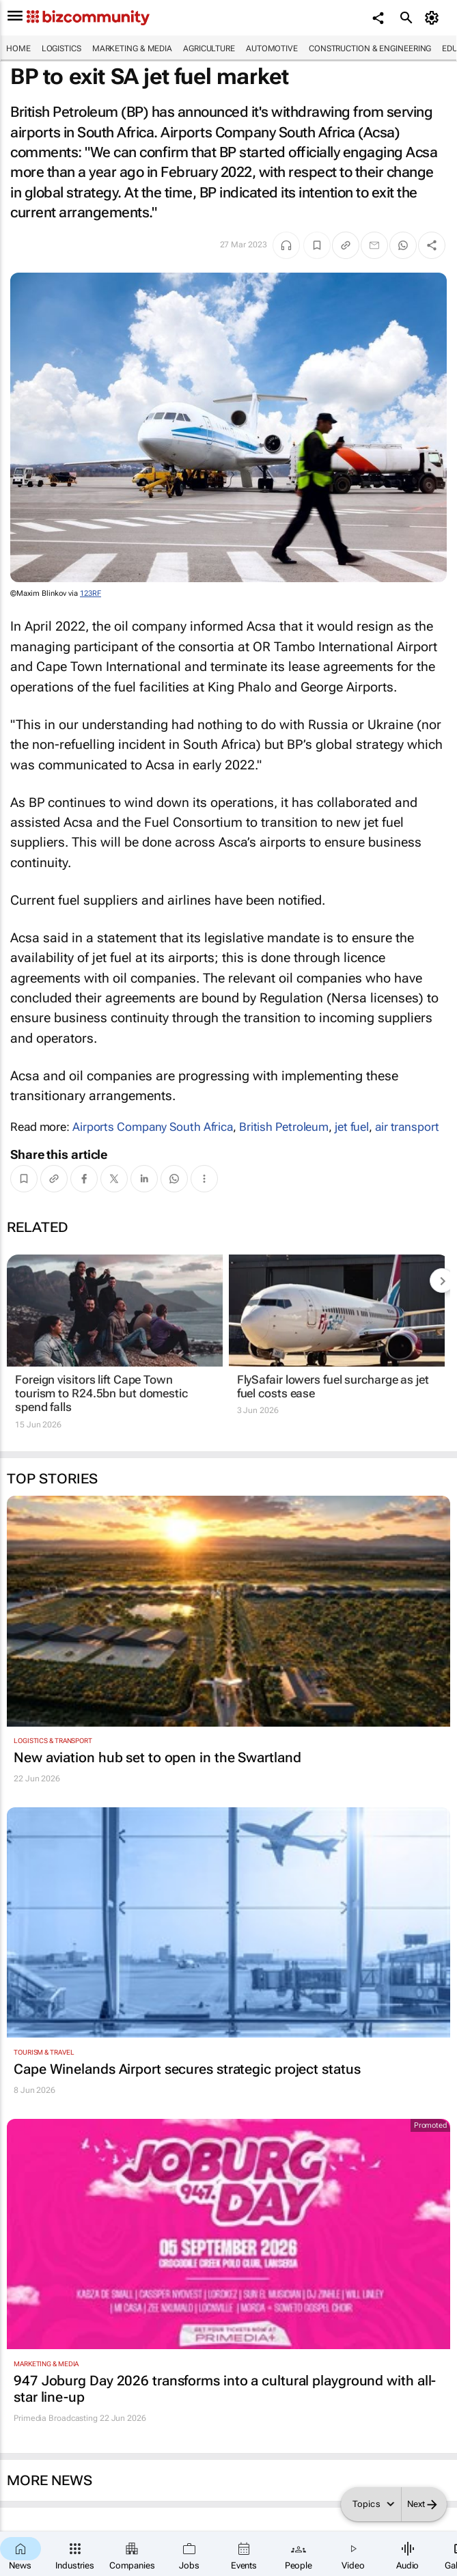 The height and width of the screenshot is (2576, 457). Describe the element at coordinates (433, 18) in the screenshot. I see `[MyAccount]` at that location.